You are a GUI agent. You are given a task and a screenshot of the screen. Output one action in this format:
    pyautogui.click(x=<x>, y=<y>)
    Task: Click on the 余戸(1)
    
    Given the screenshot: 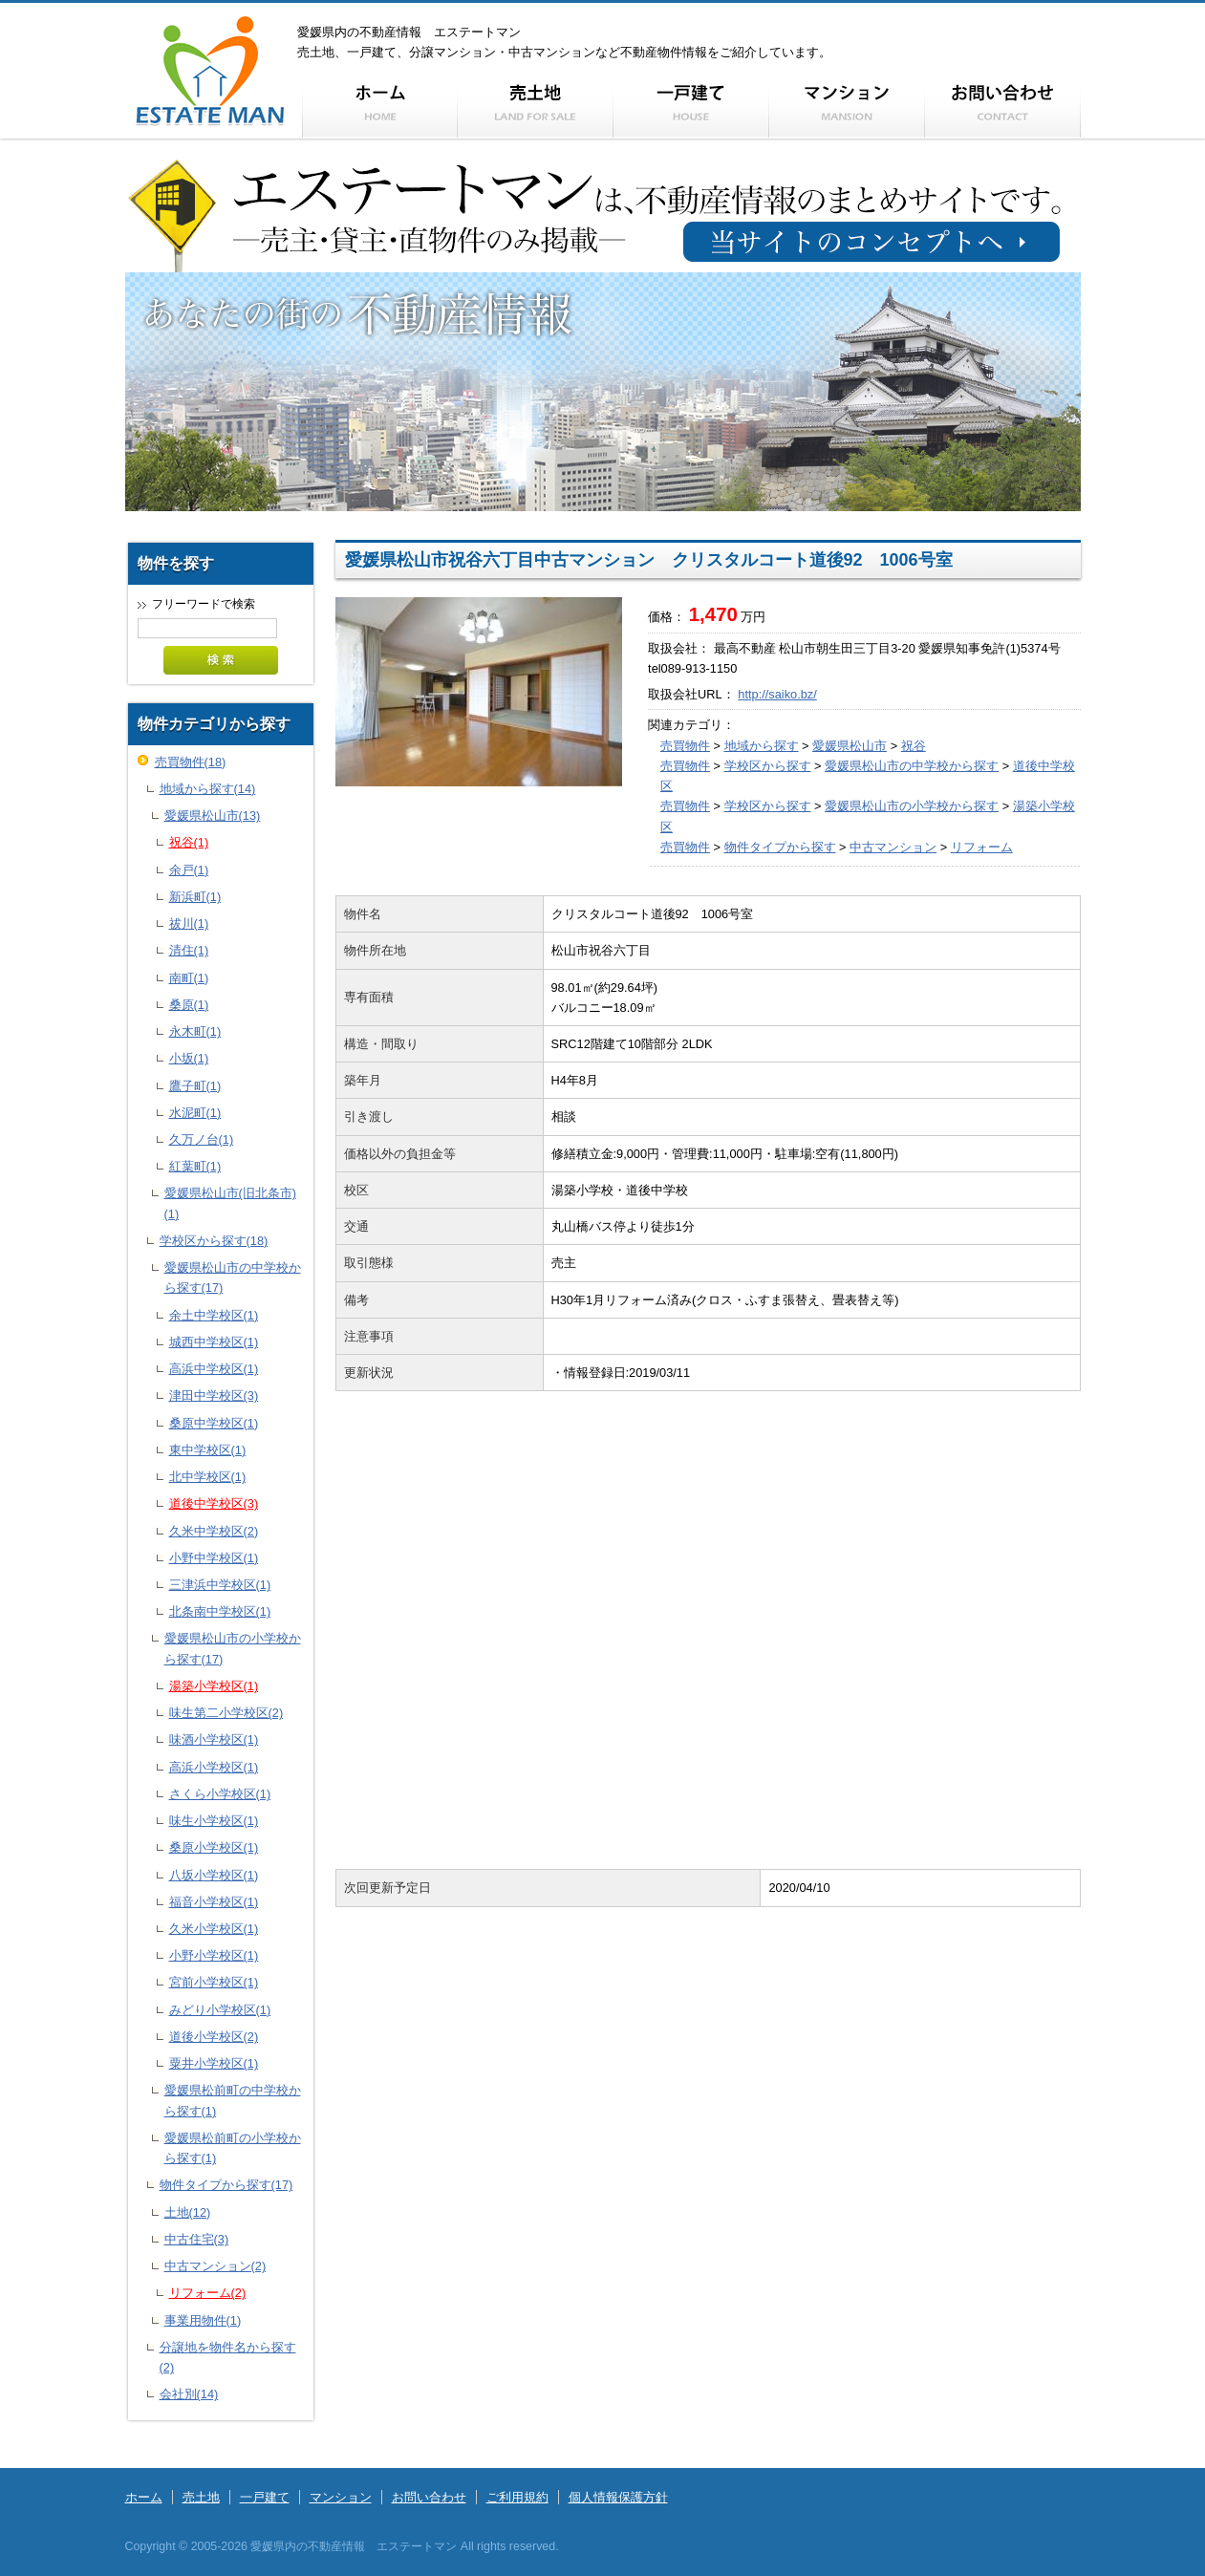 What is the action you would take?
    pyautogui.click(x=189, y=870)
    